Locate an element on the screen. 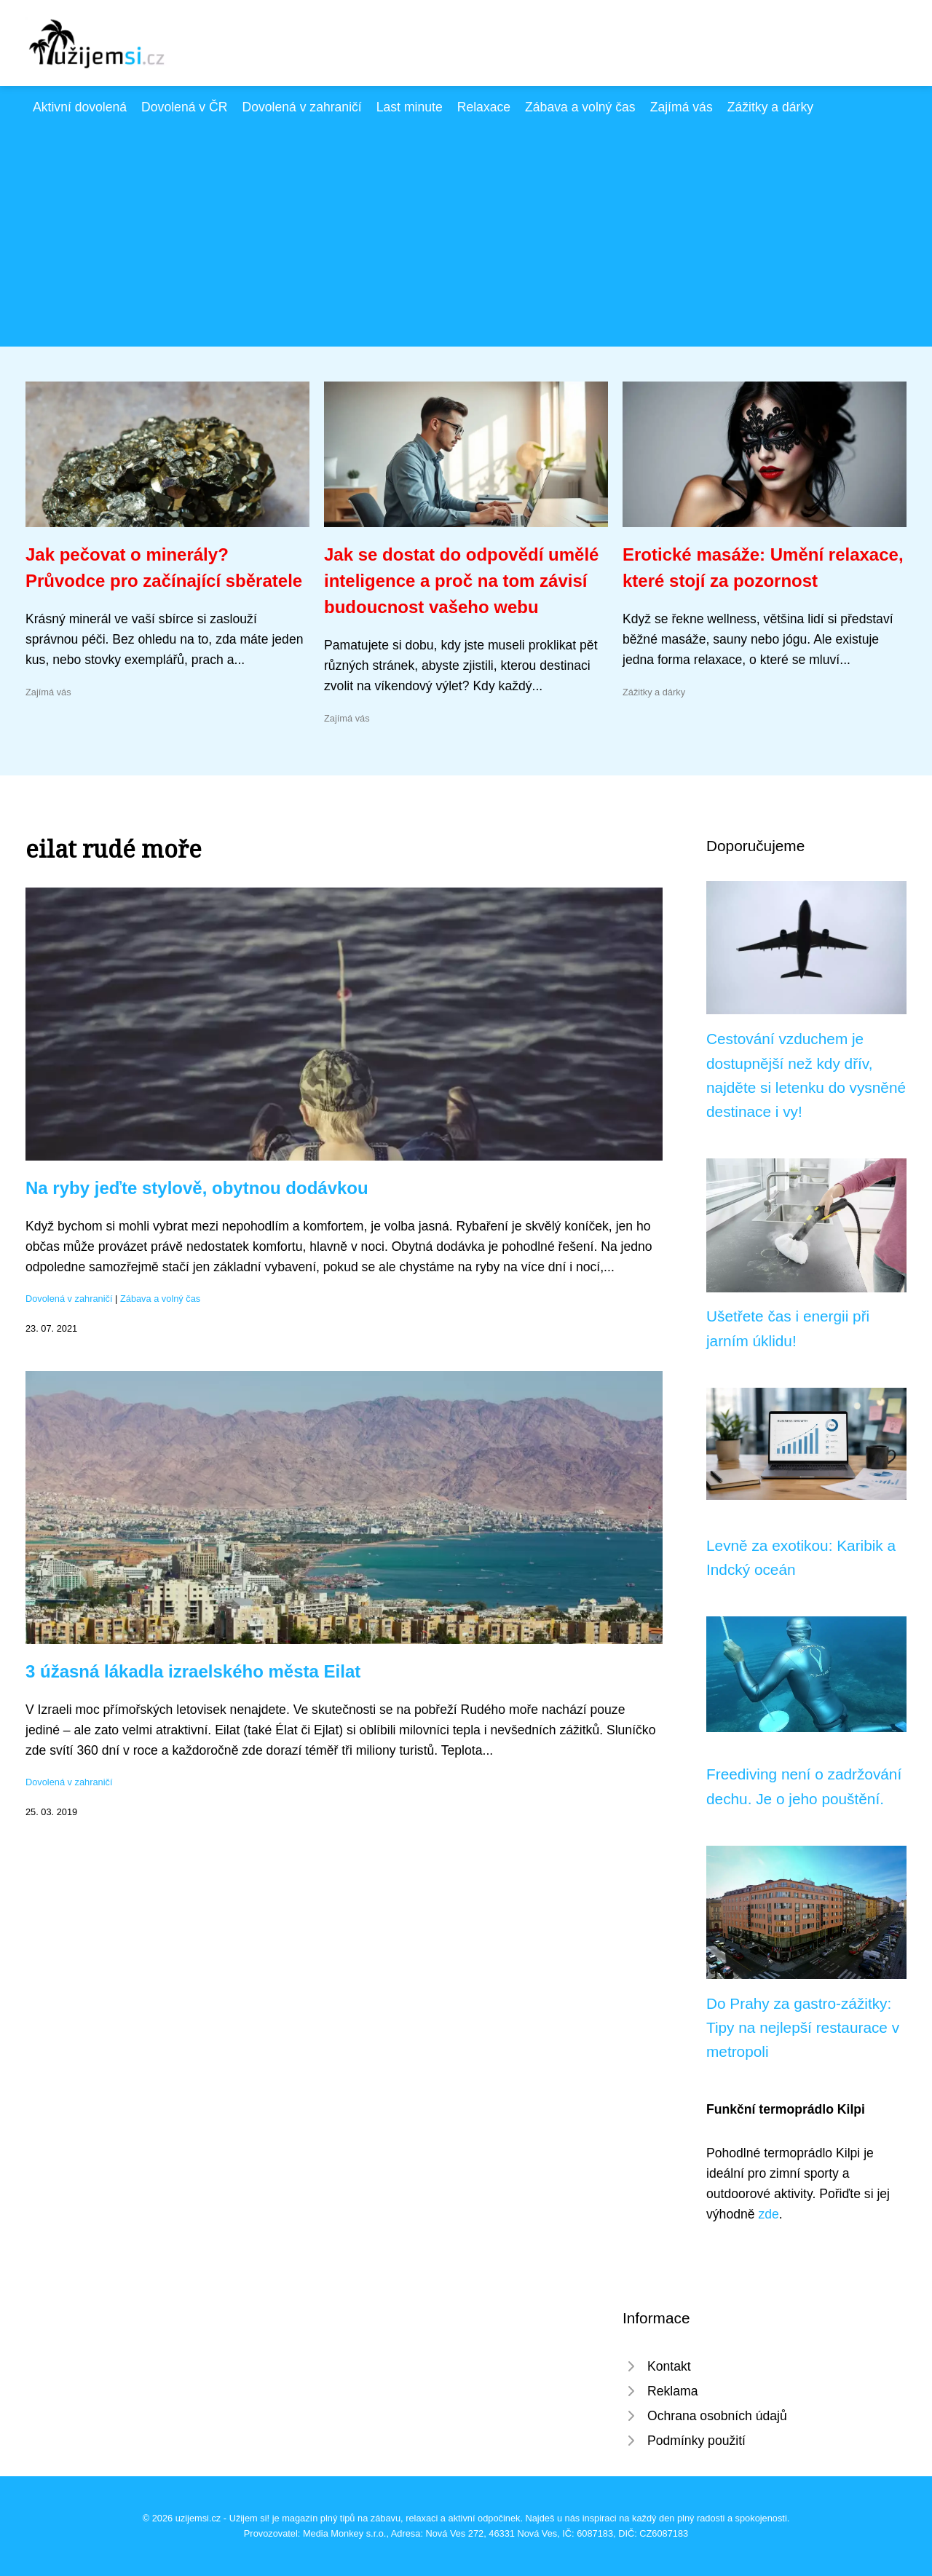 This screenshot has width=932, height=2576. zde is located at coordinates (768, 2214).